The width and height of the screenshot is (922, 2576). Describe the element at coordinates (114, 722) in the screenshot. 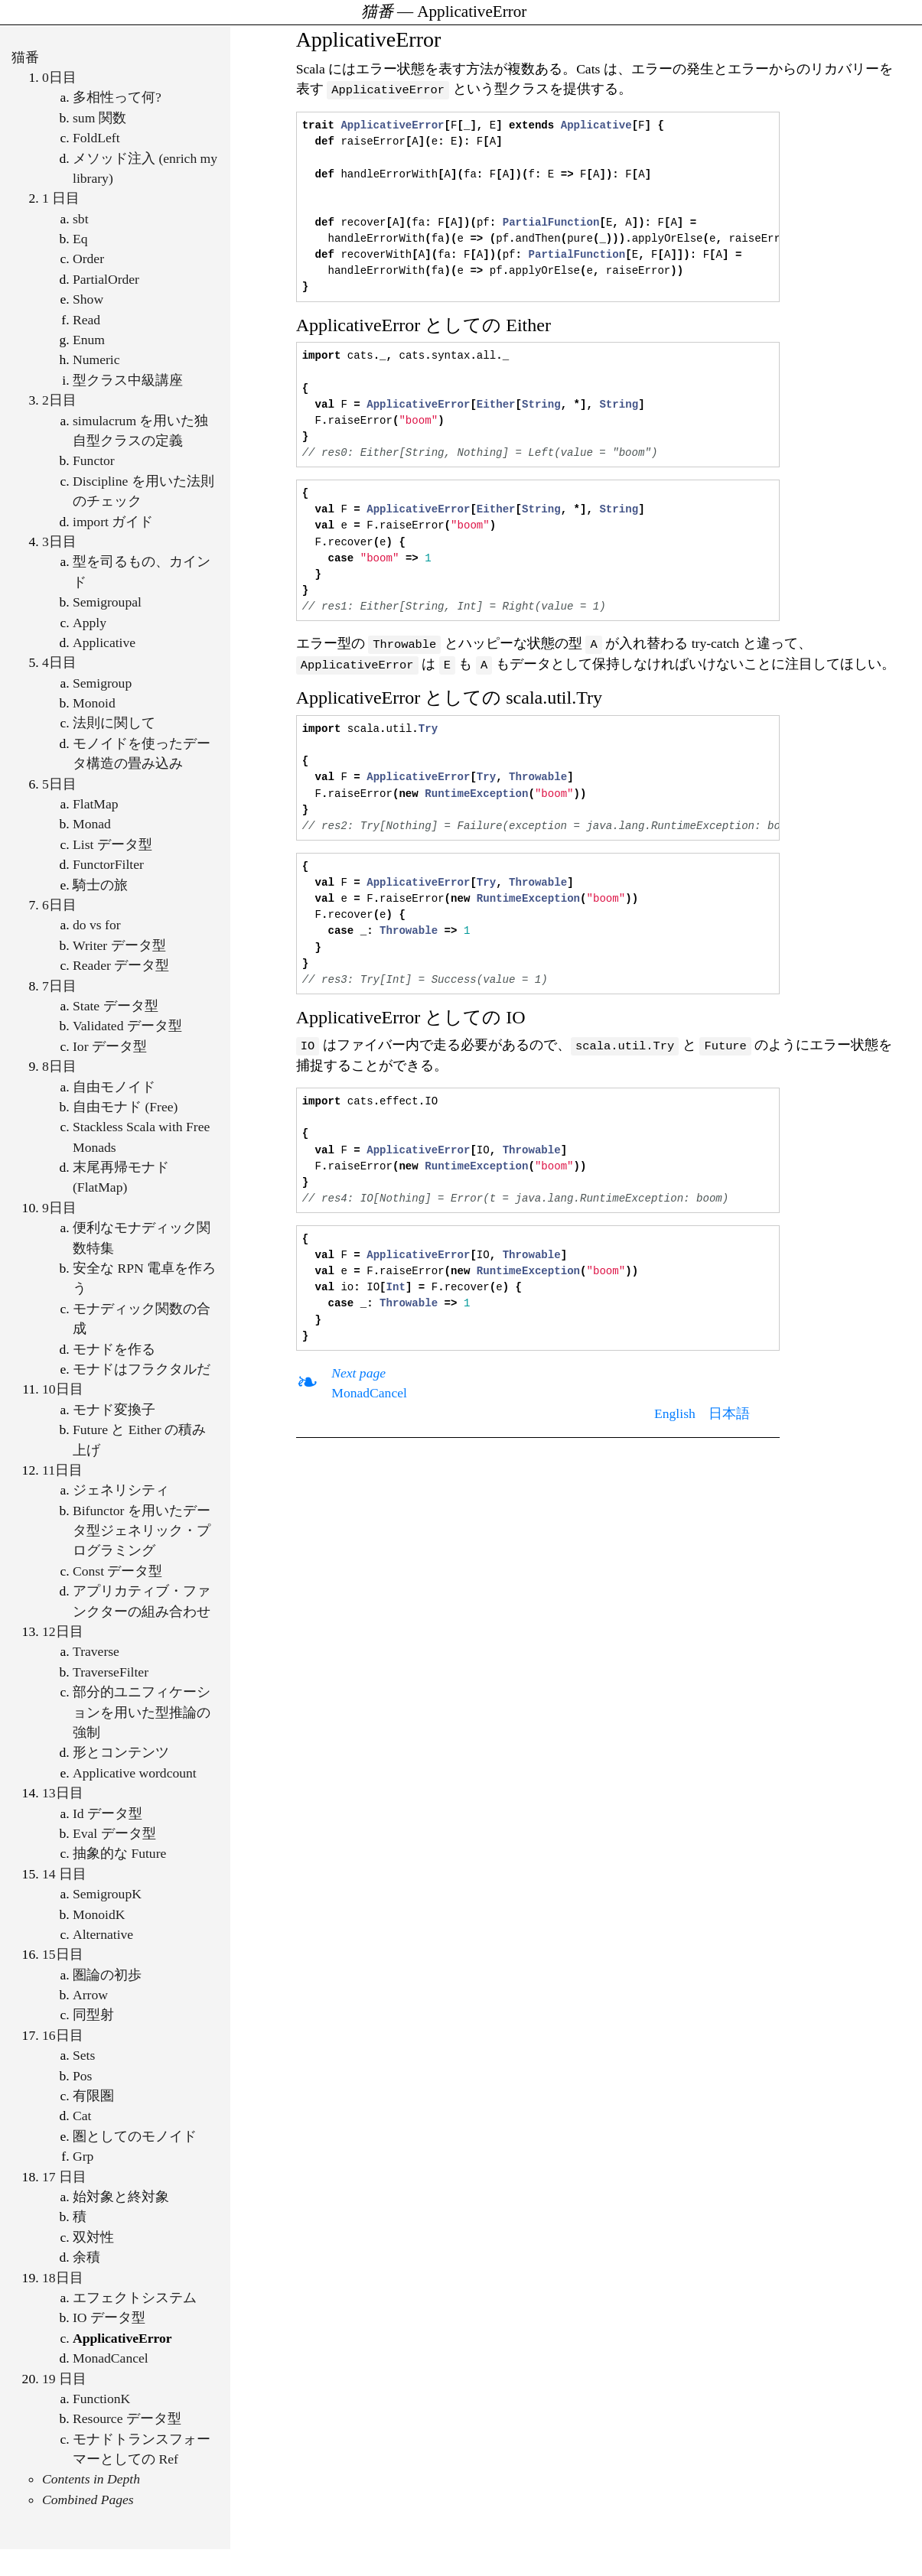

I see `法則に関して` at that location.